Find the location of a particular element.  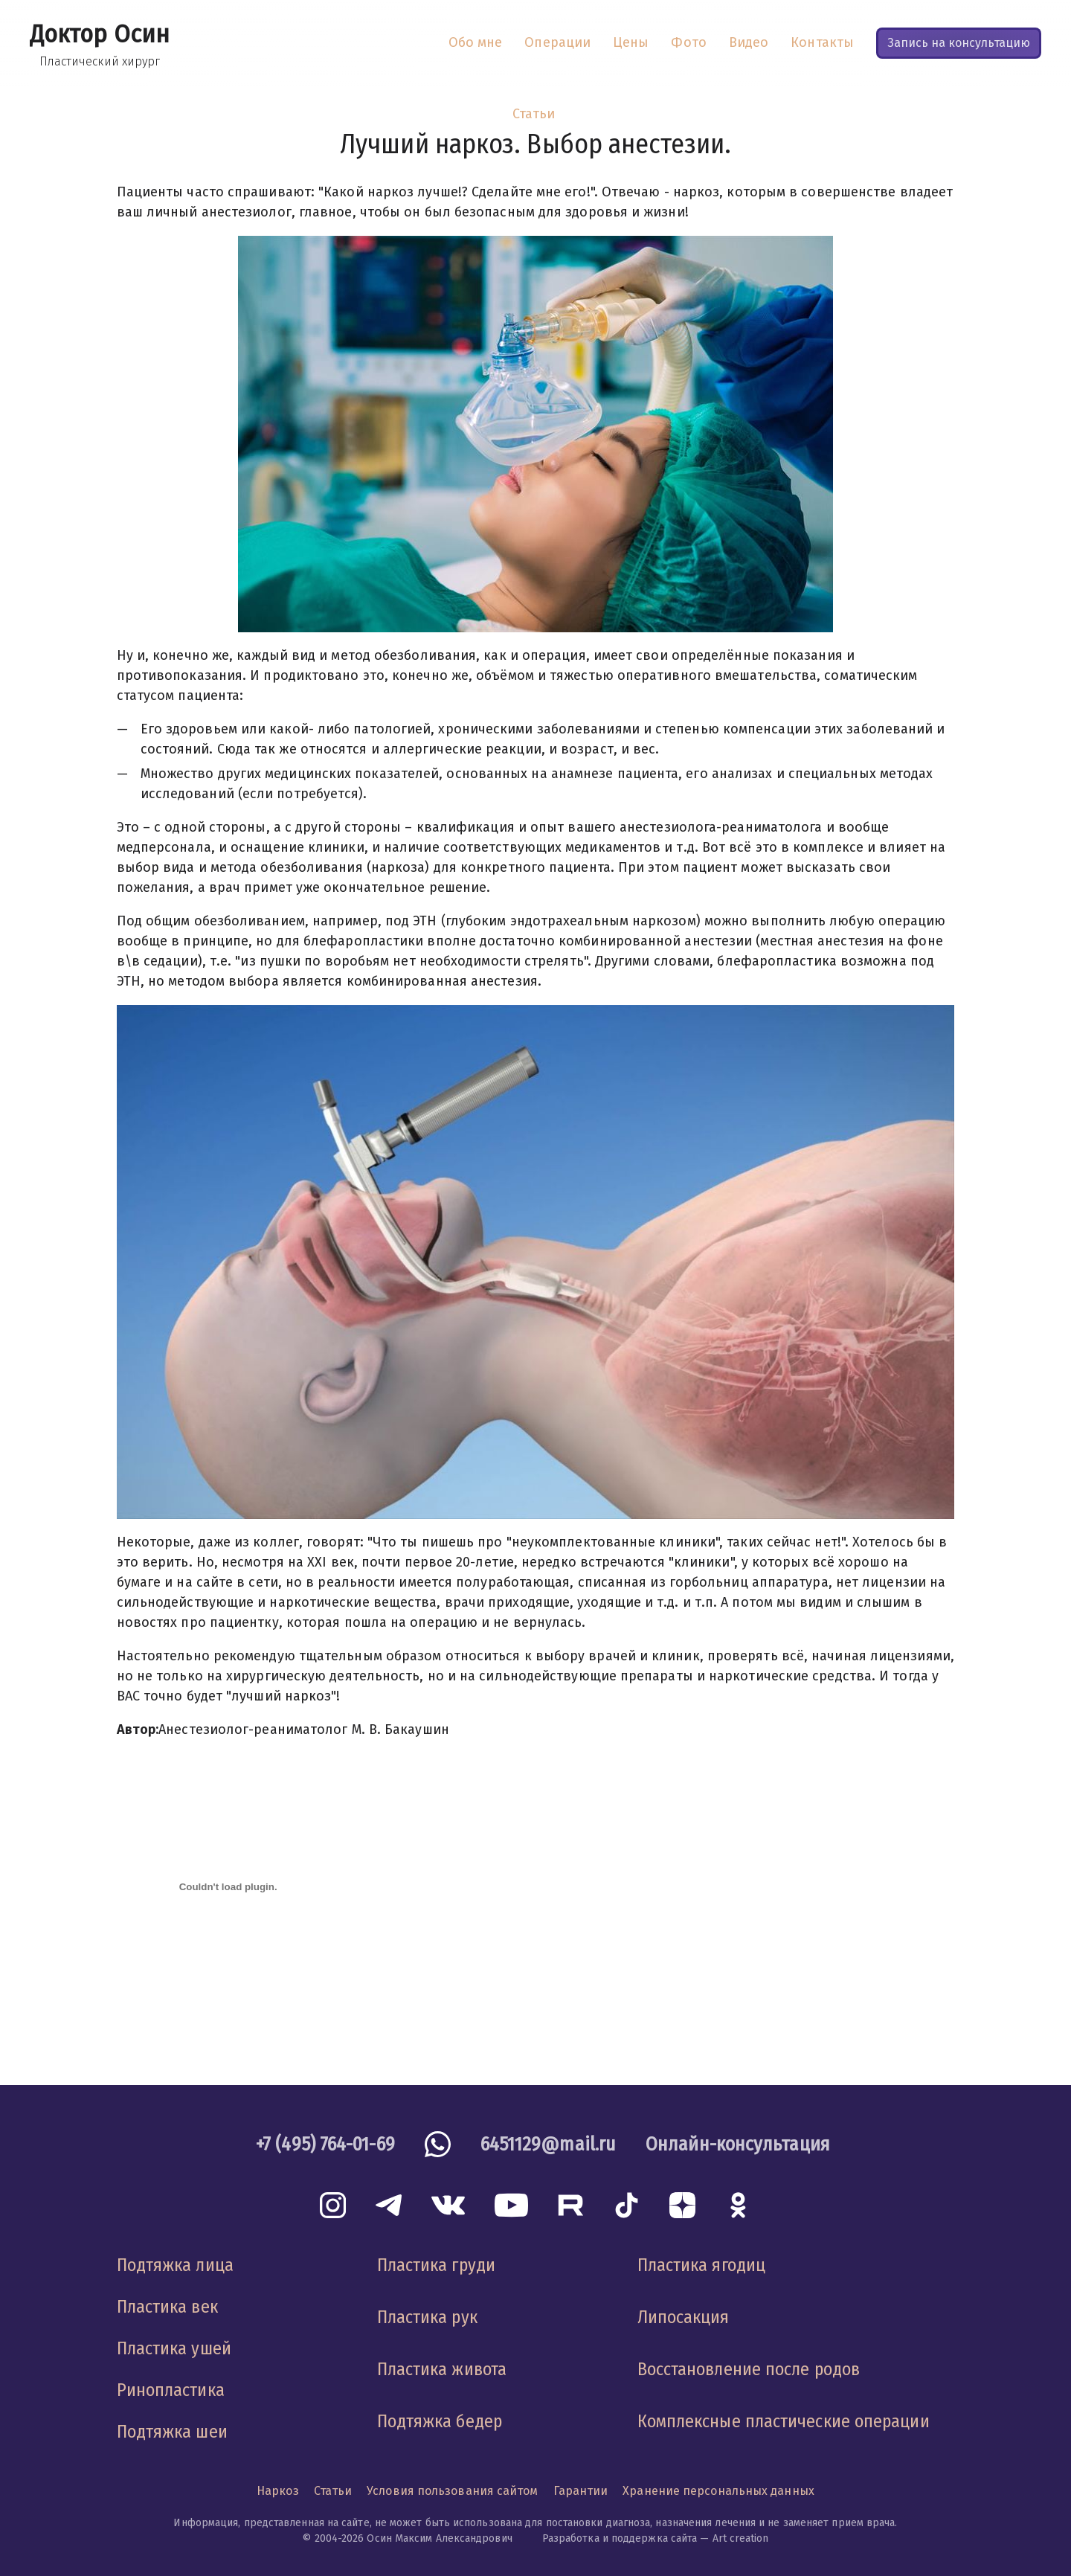

Статьи is located at coordinates (534, 114).